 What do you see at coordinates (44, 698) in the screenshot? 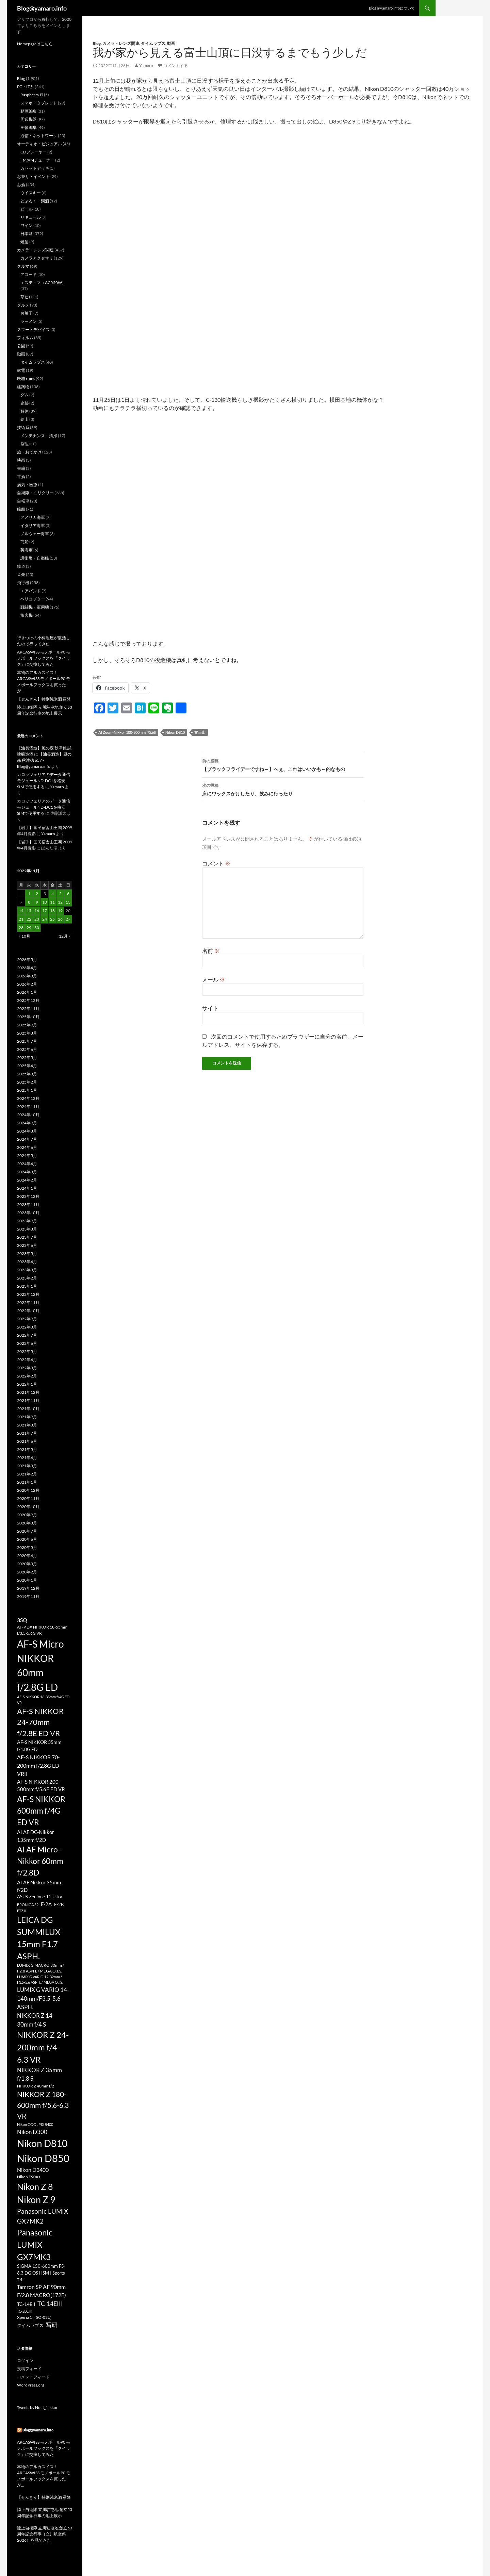
I see `【せんきん】特別純米酒 霧降` at bounding box center [44, 698].